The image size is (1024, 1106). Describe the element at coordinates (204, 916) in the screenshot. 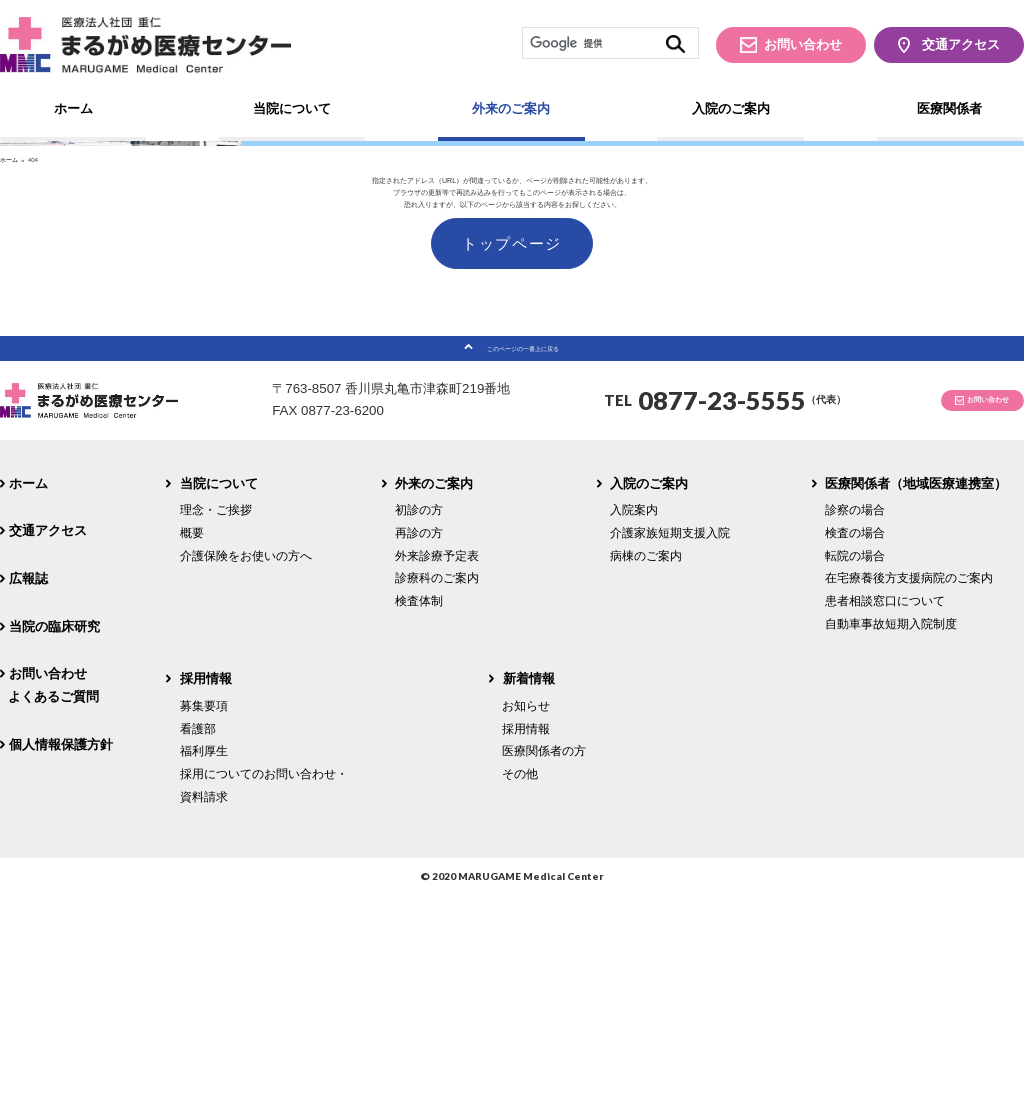

I see `募集要項` at that location.